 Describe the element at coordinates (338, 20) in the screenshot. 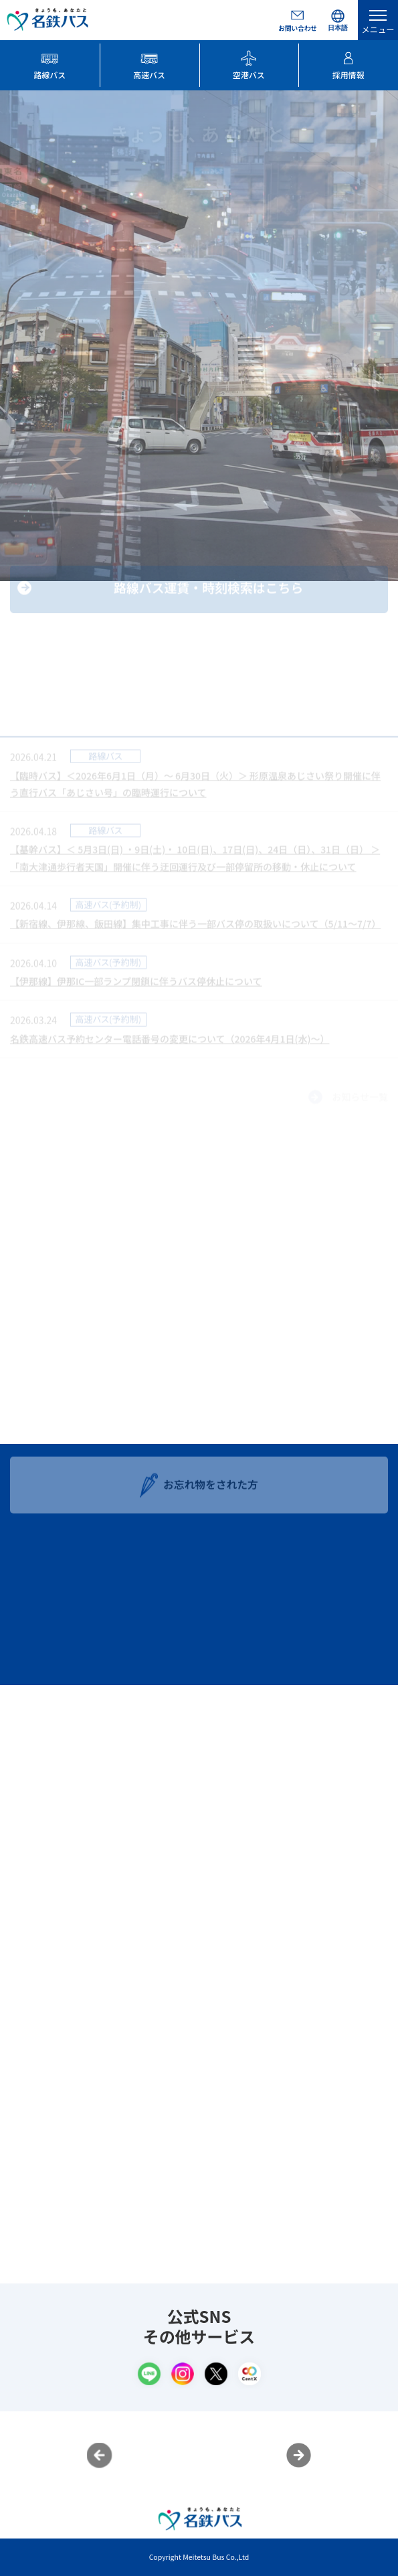

I see `[Select Language]` at that location.